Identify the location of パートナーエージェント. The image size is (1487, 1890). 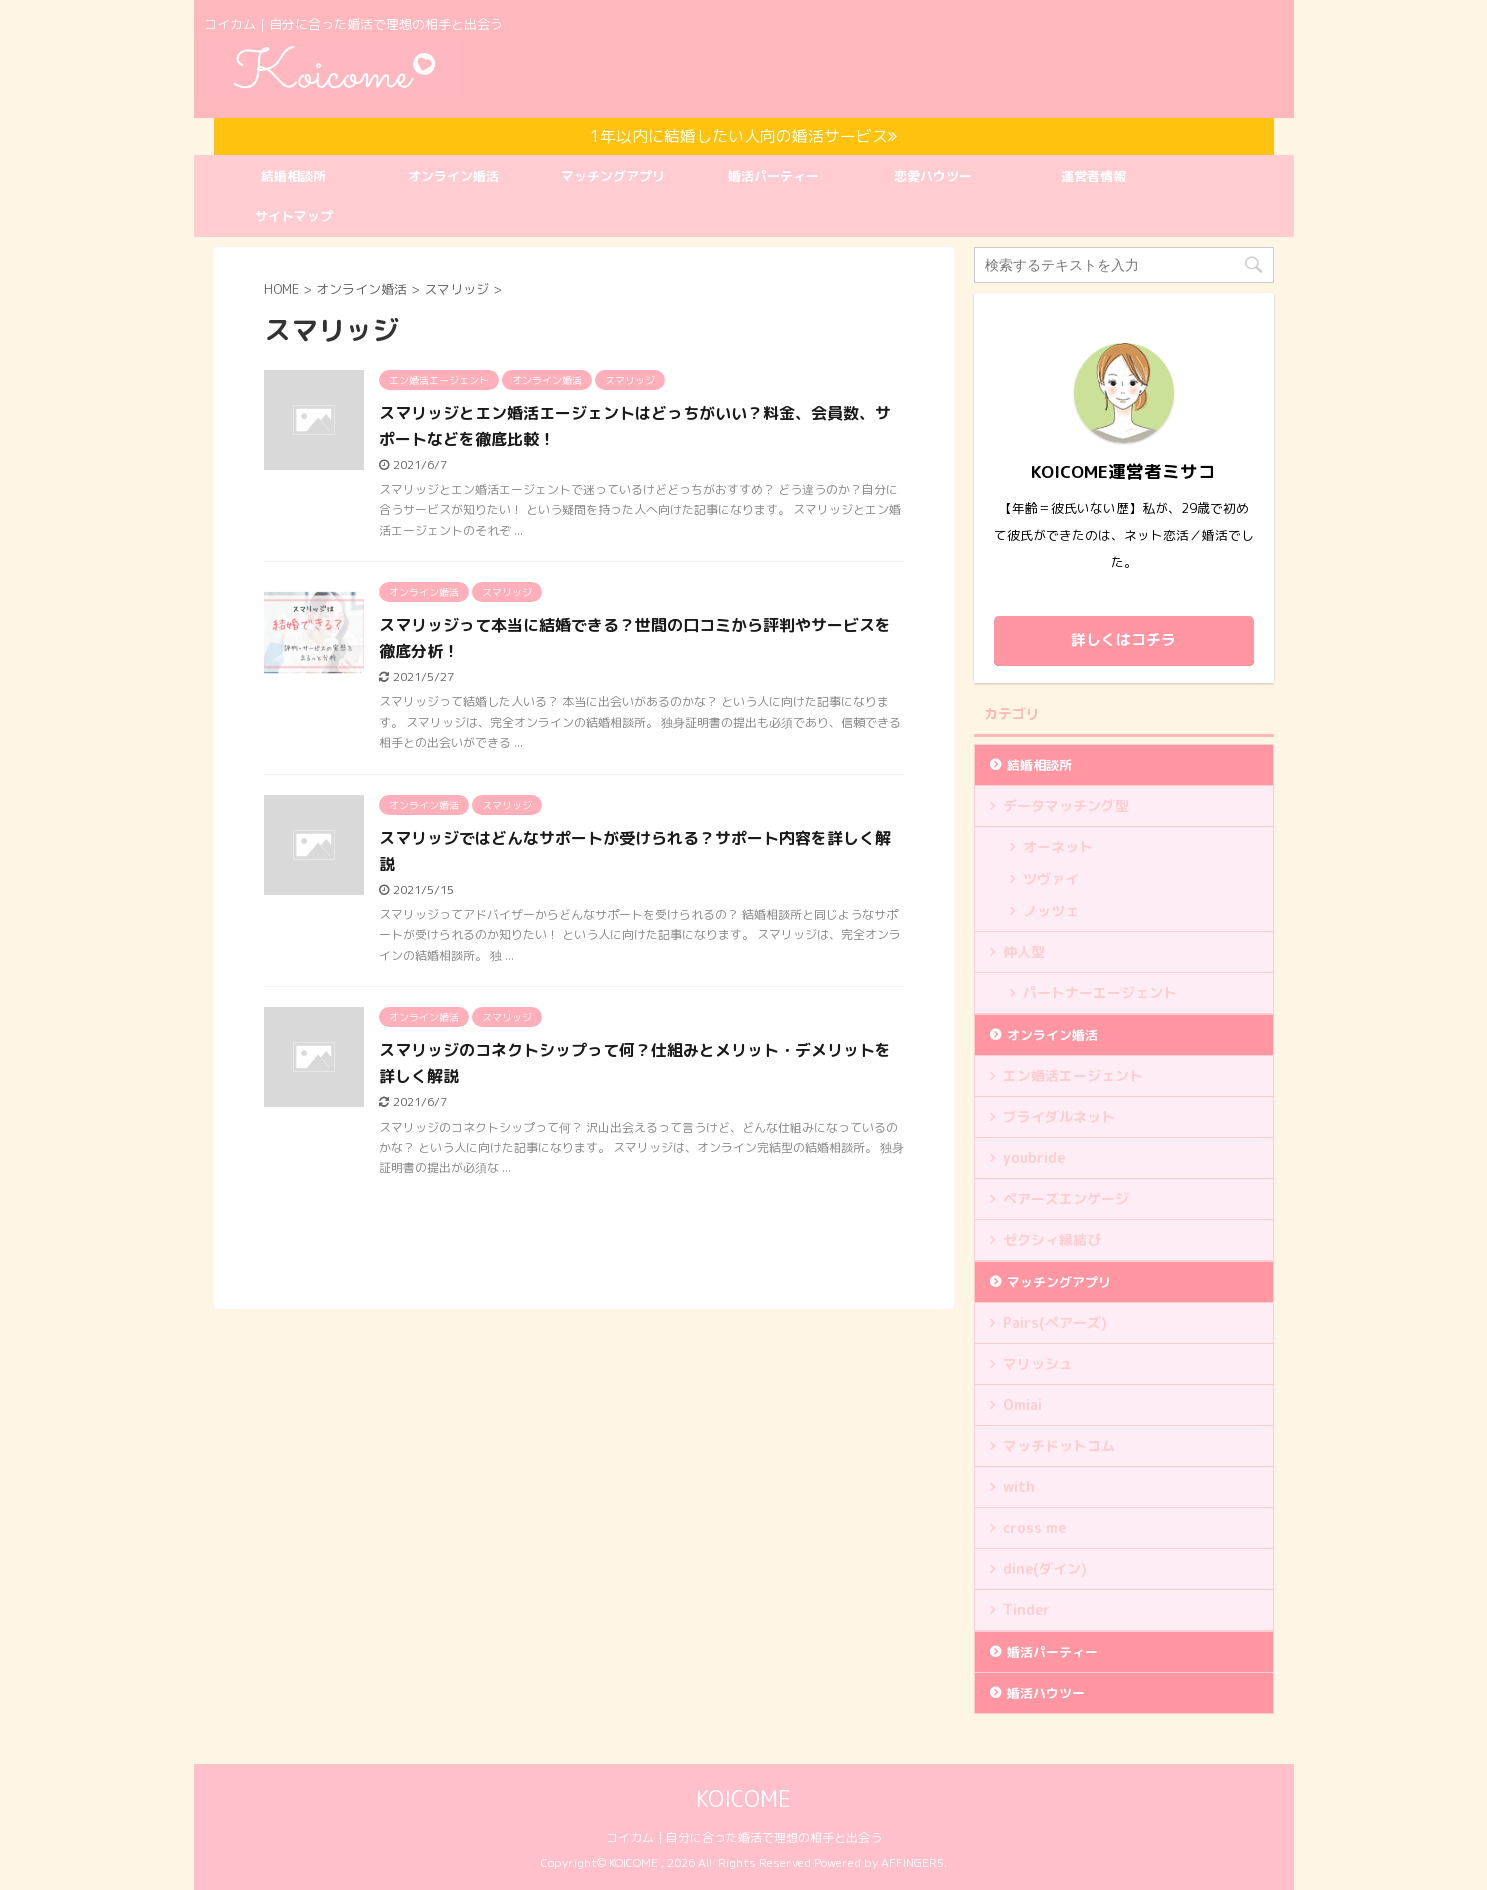
(1100, 992).